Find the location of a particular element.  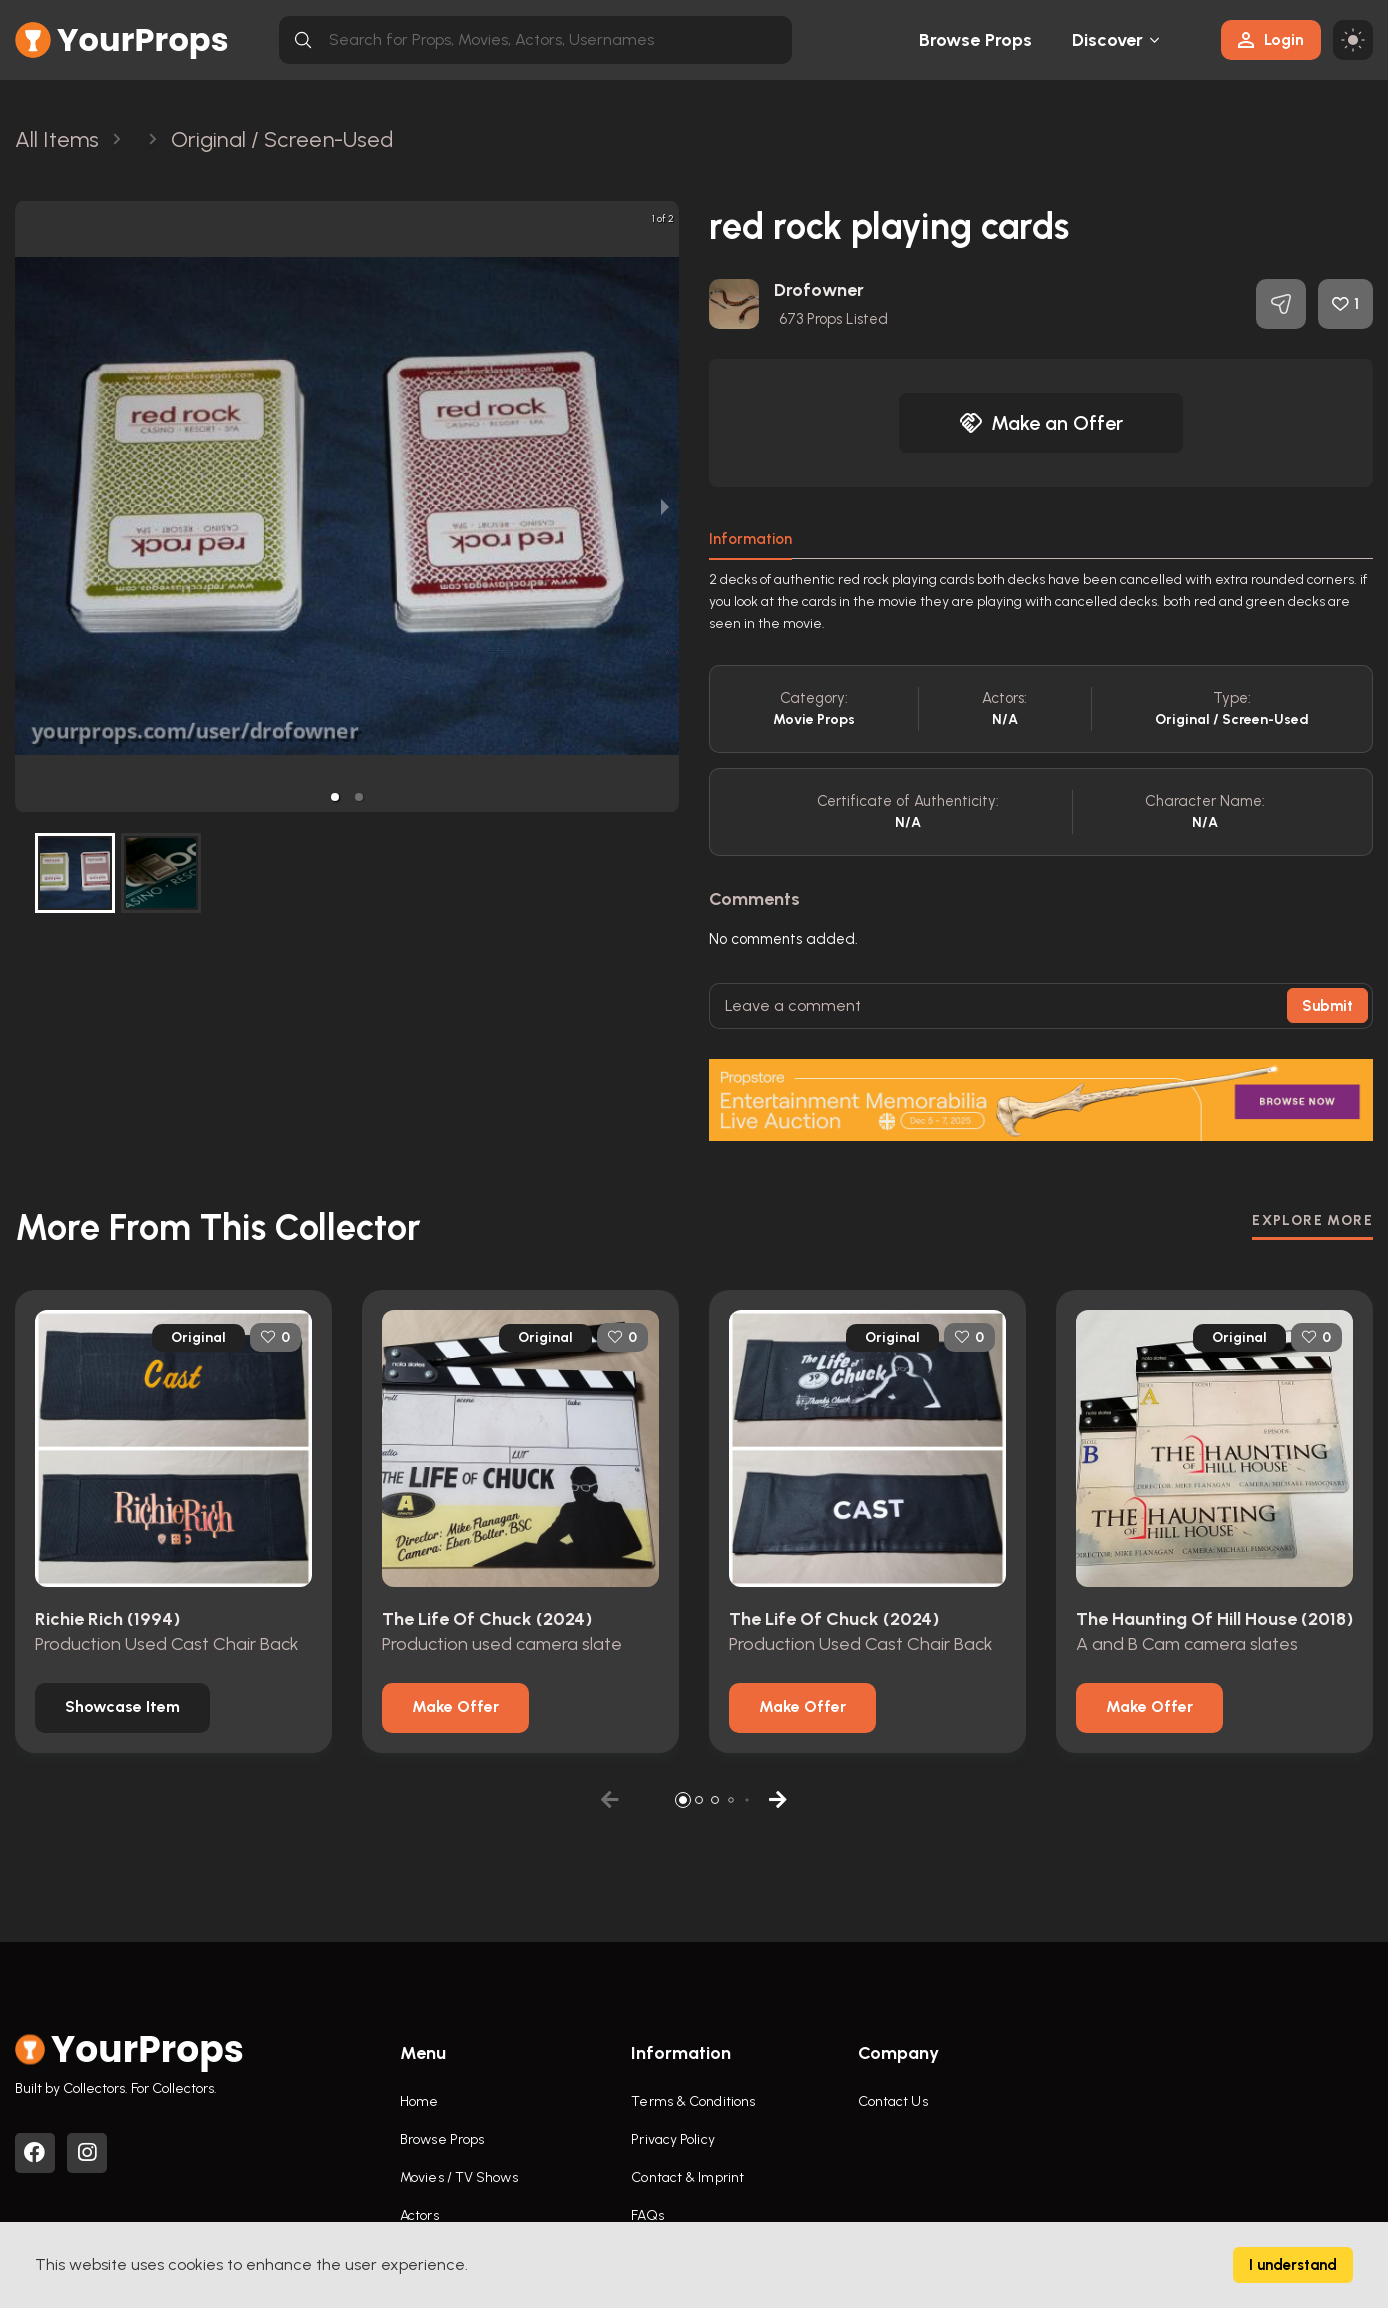

Browse Props is located at coordinates (975, 40).